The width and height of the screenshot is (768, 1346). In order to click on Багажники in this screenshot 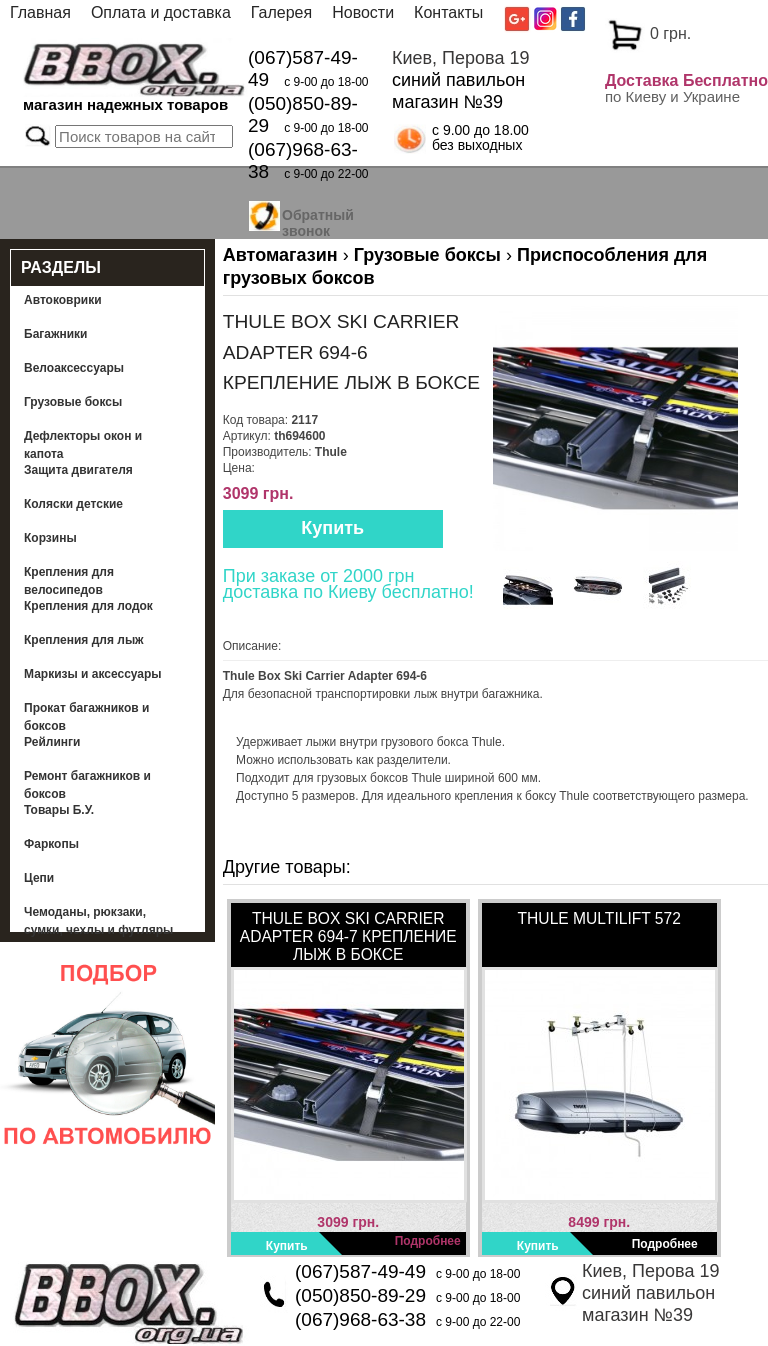, I will do `click(56, 334)`.